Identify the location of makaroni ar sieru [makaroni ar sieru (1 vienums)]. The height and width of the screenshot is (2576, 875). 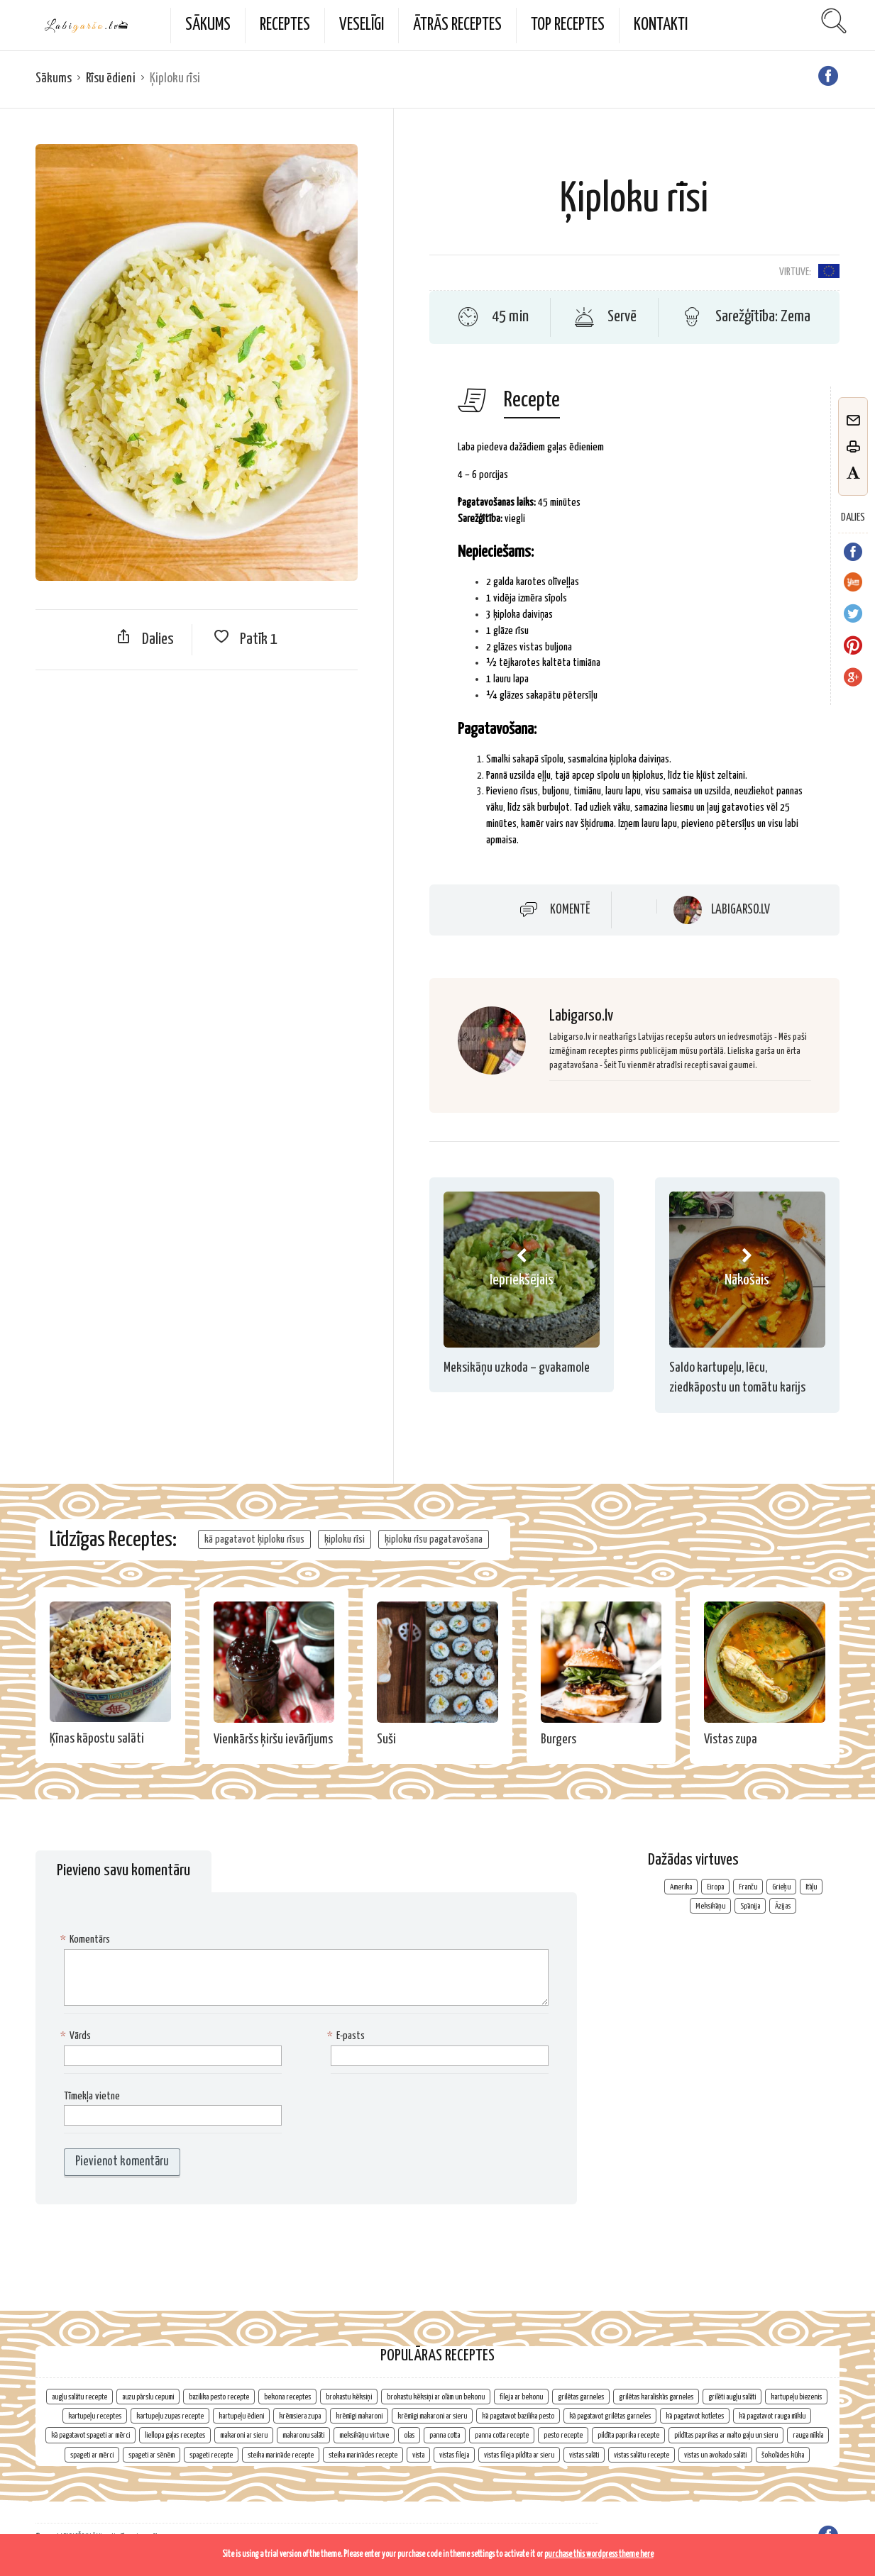
(244, 2435).